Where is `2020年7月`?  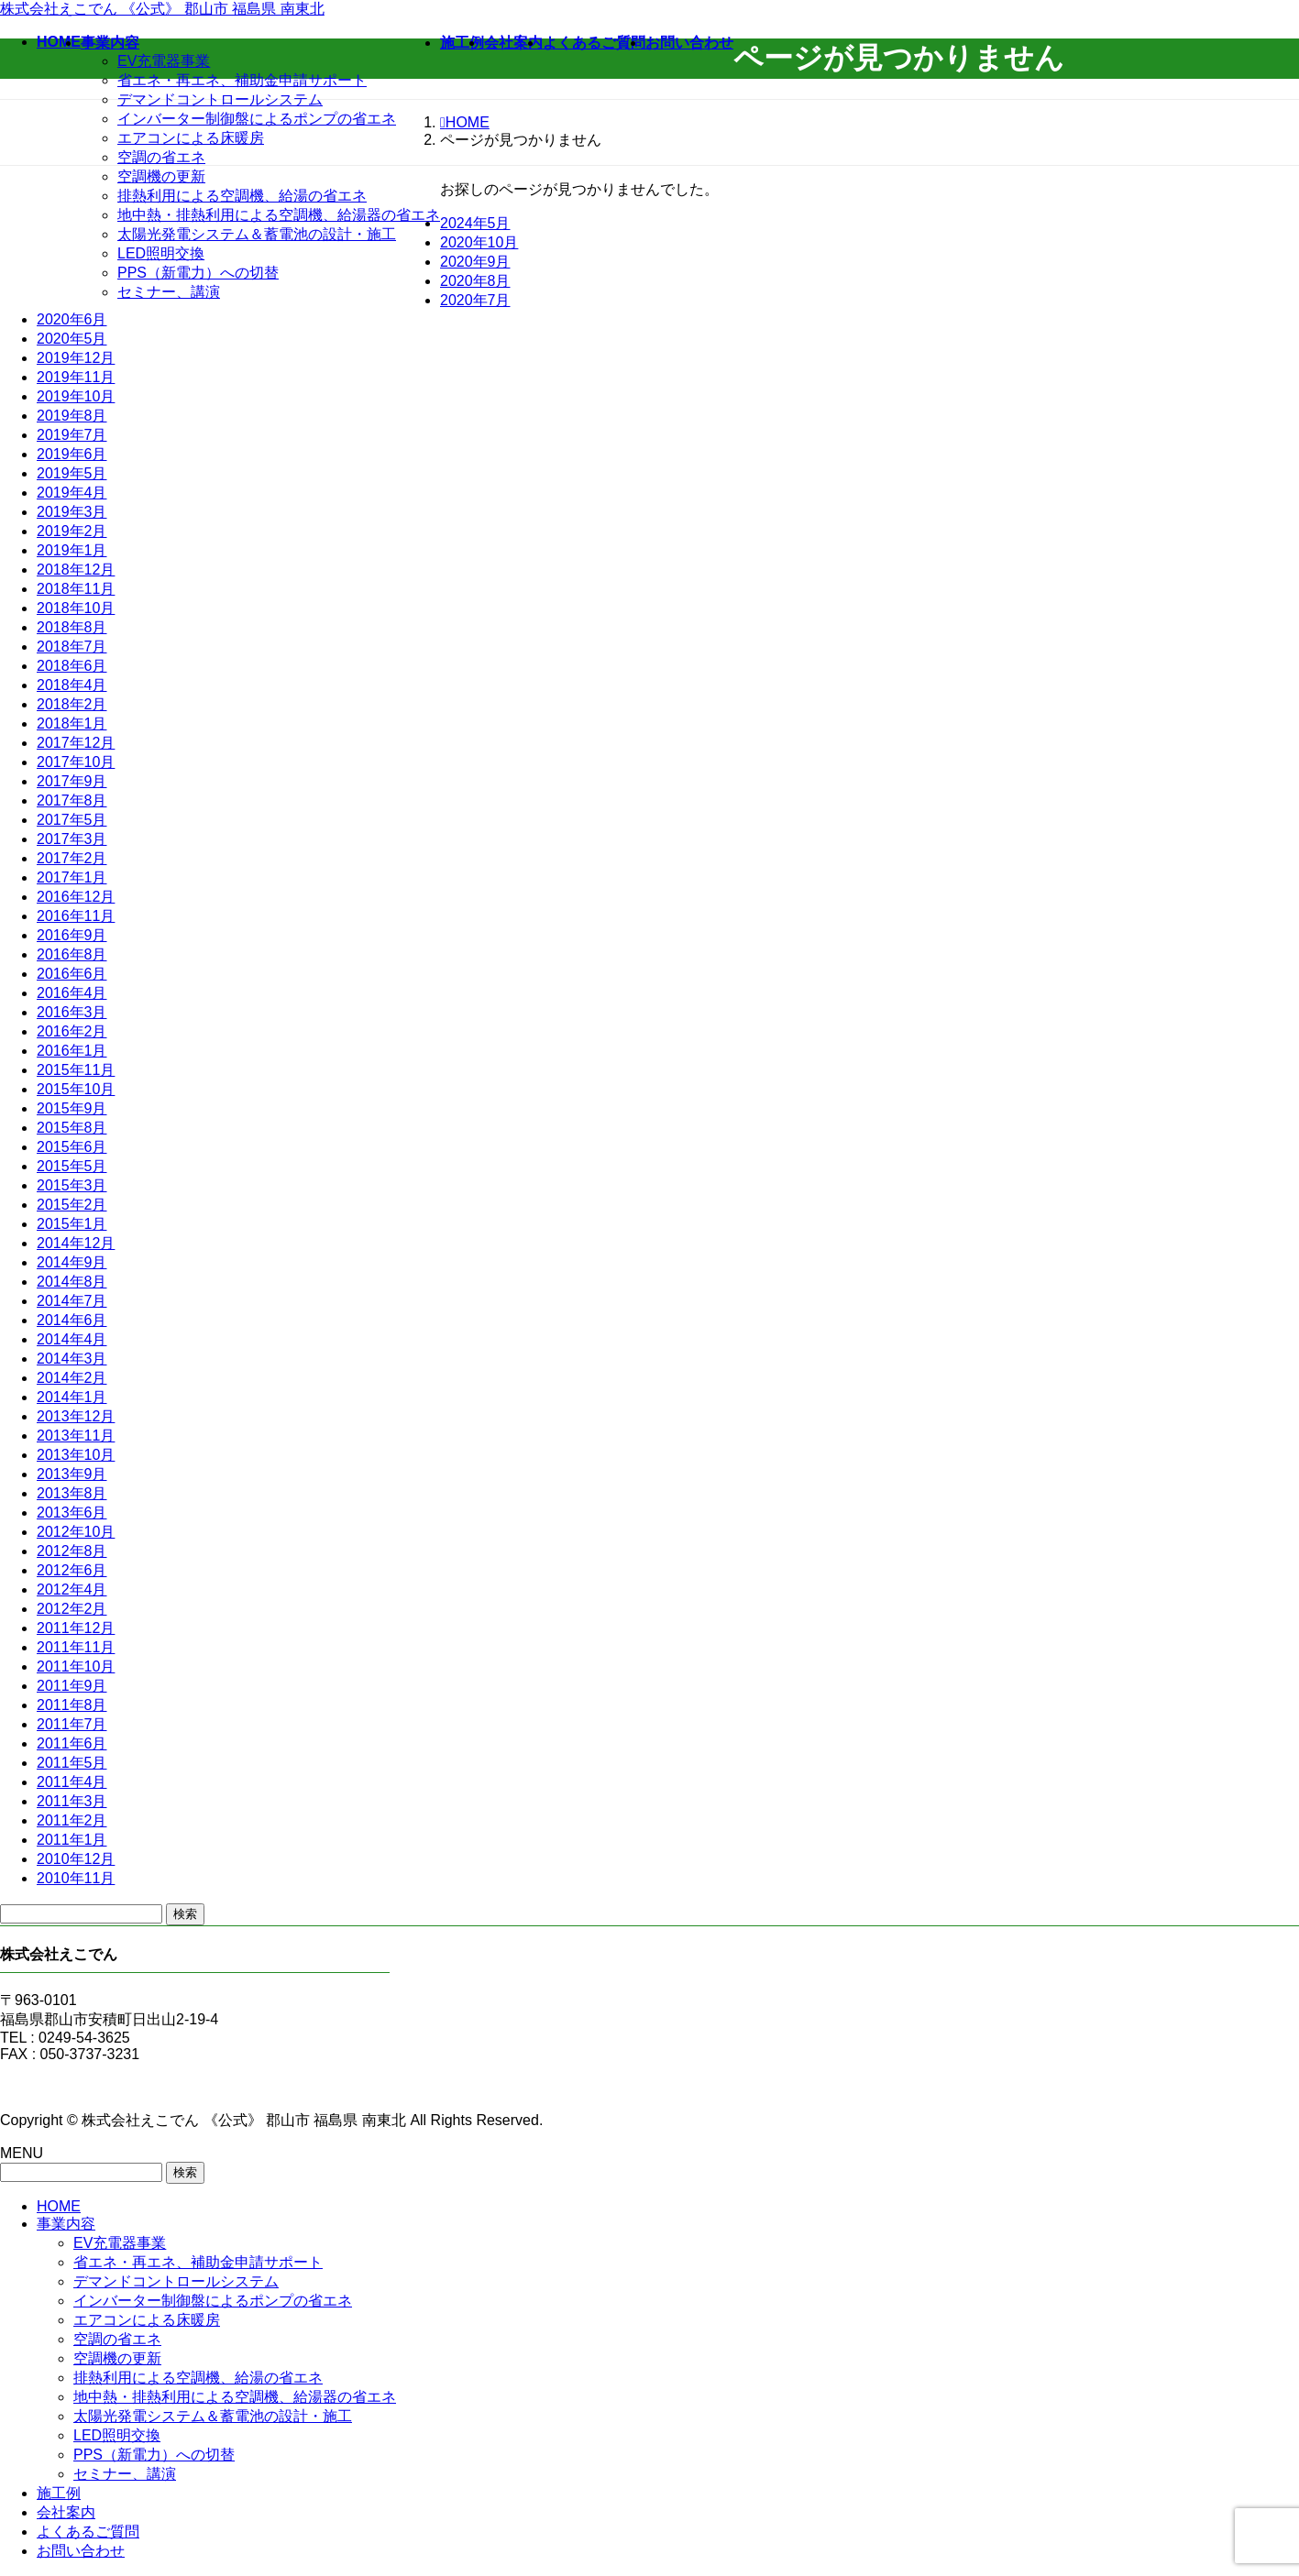
2020年7月 is located at coordinates (475, 300).